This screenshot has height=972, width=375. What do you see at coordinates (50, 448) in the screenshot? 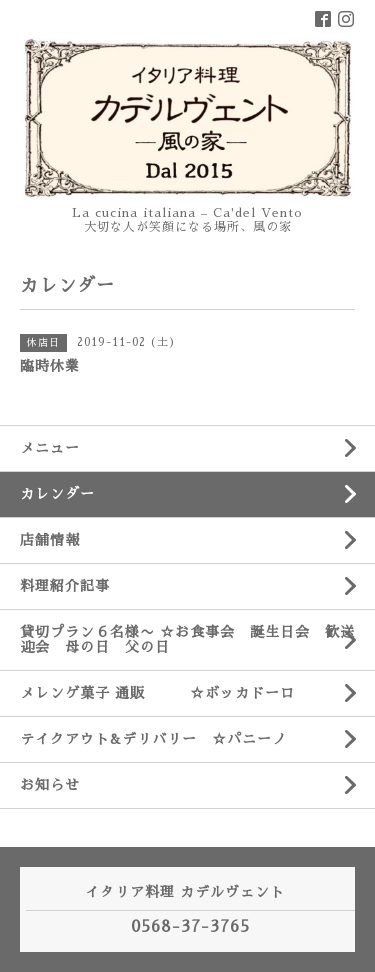
I see `メニュー` at bounding box center [50, 448].